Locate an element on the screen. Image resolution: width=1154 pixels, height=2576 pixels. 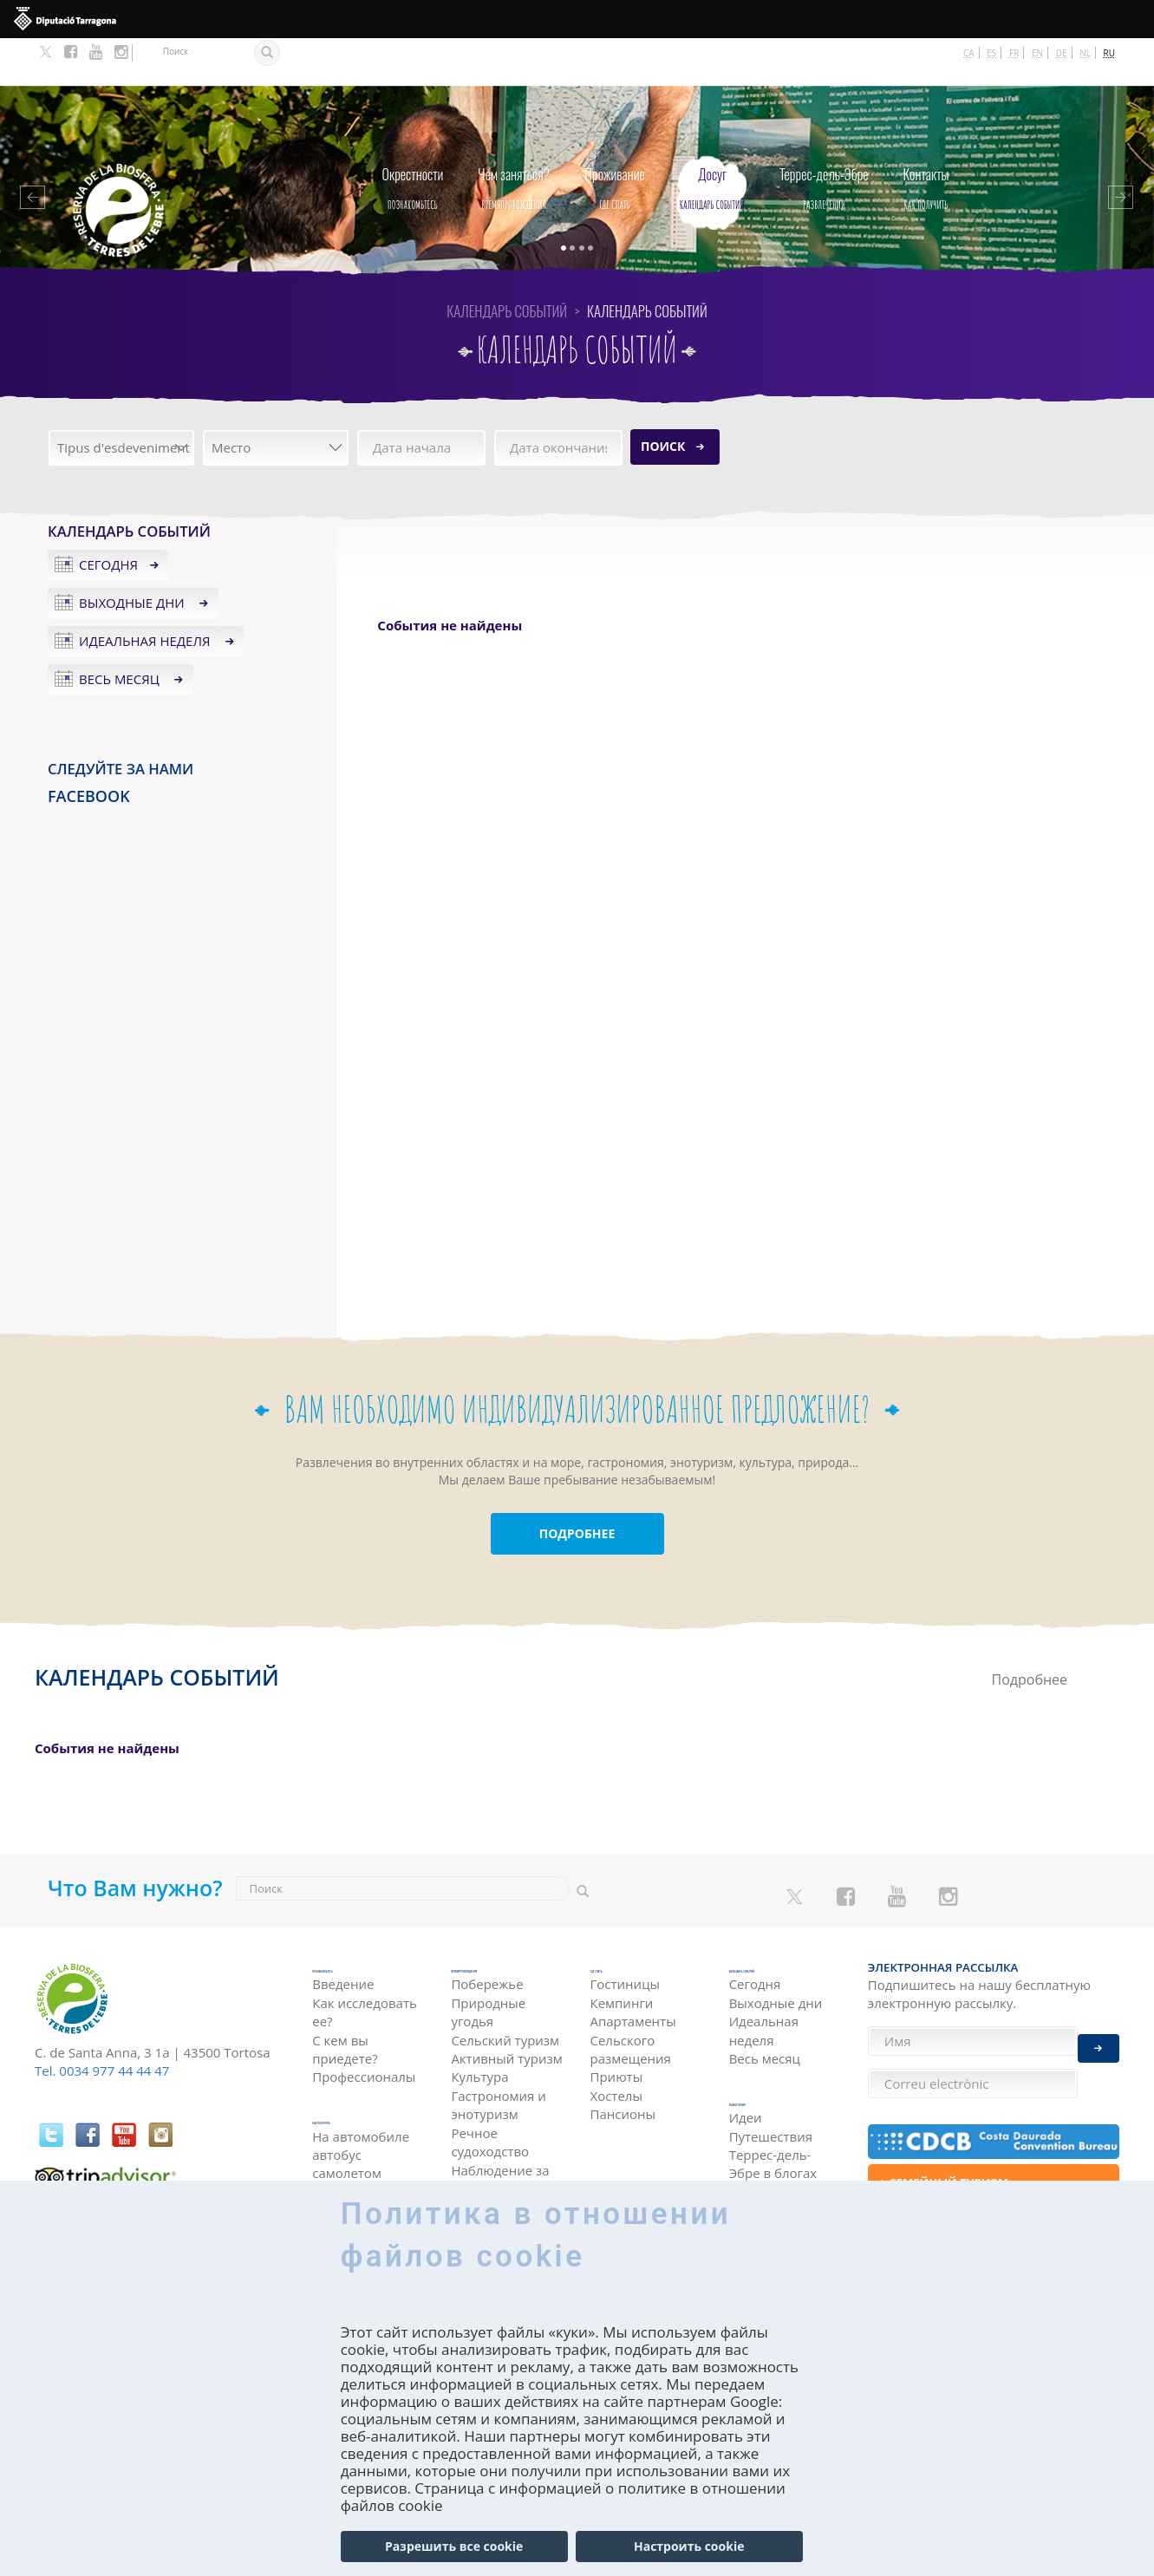
Апартаменты is located at coordinates (633, 1974).